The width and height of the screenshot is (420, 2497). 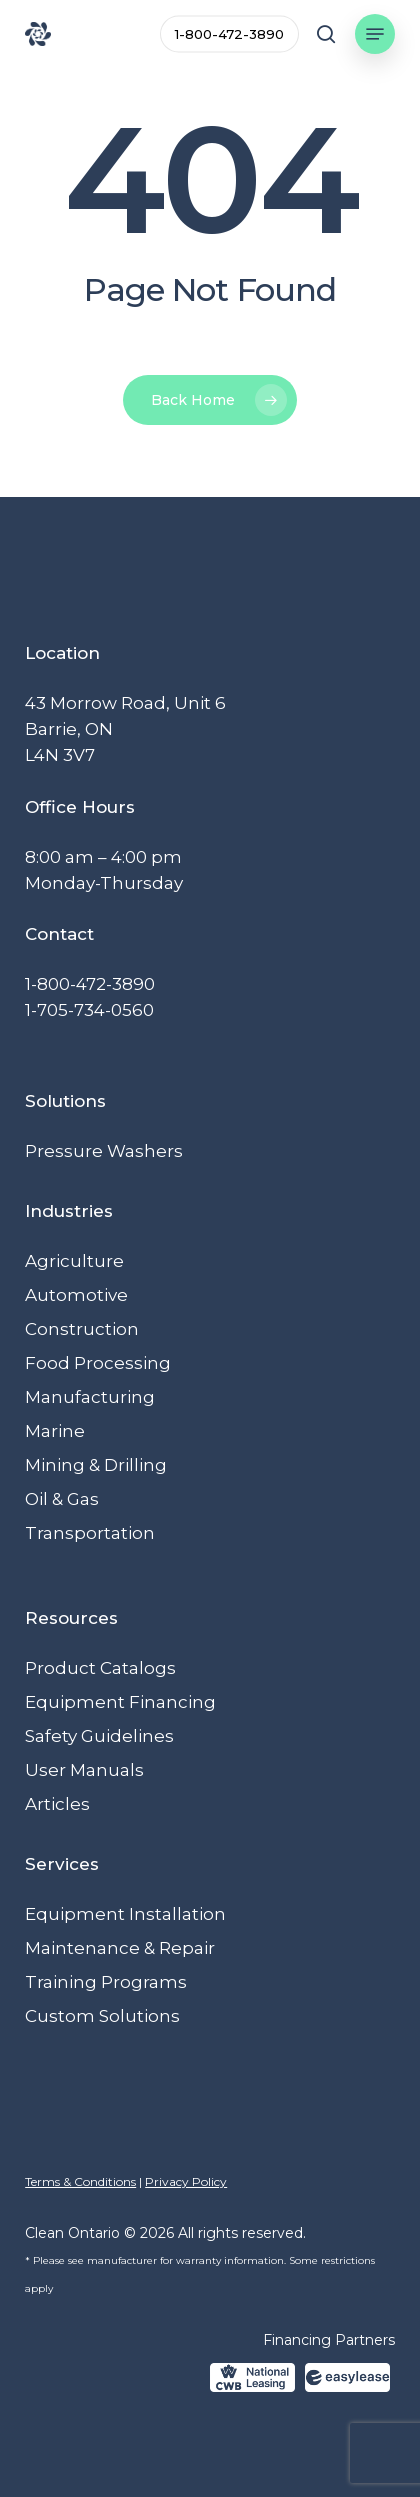 I want to click on User Manuals, so click(x=84, y=1770).